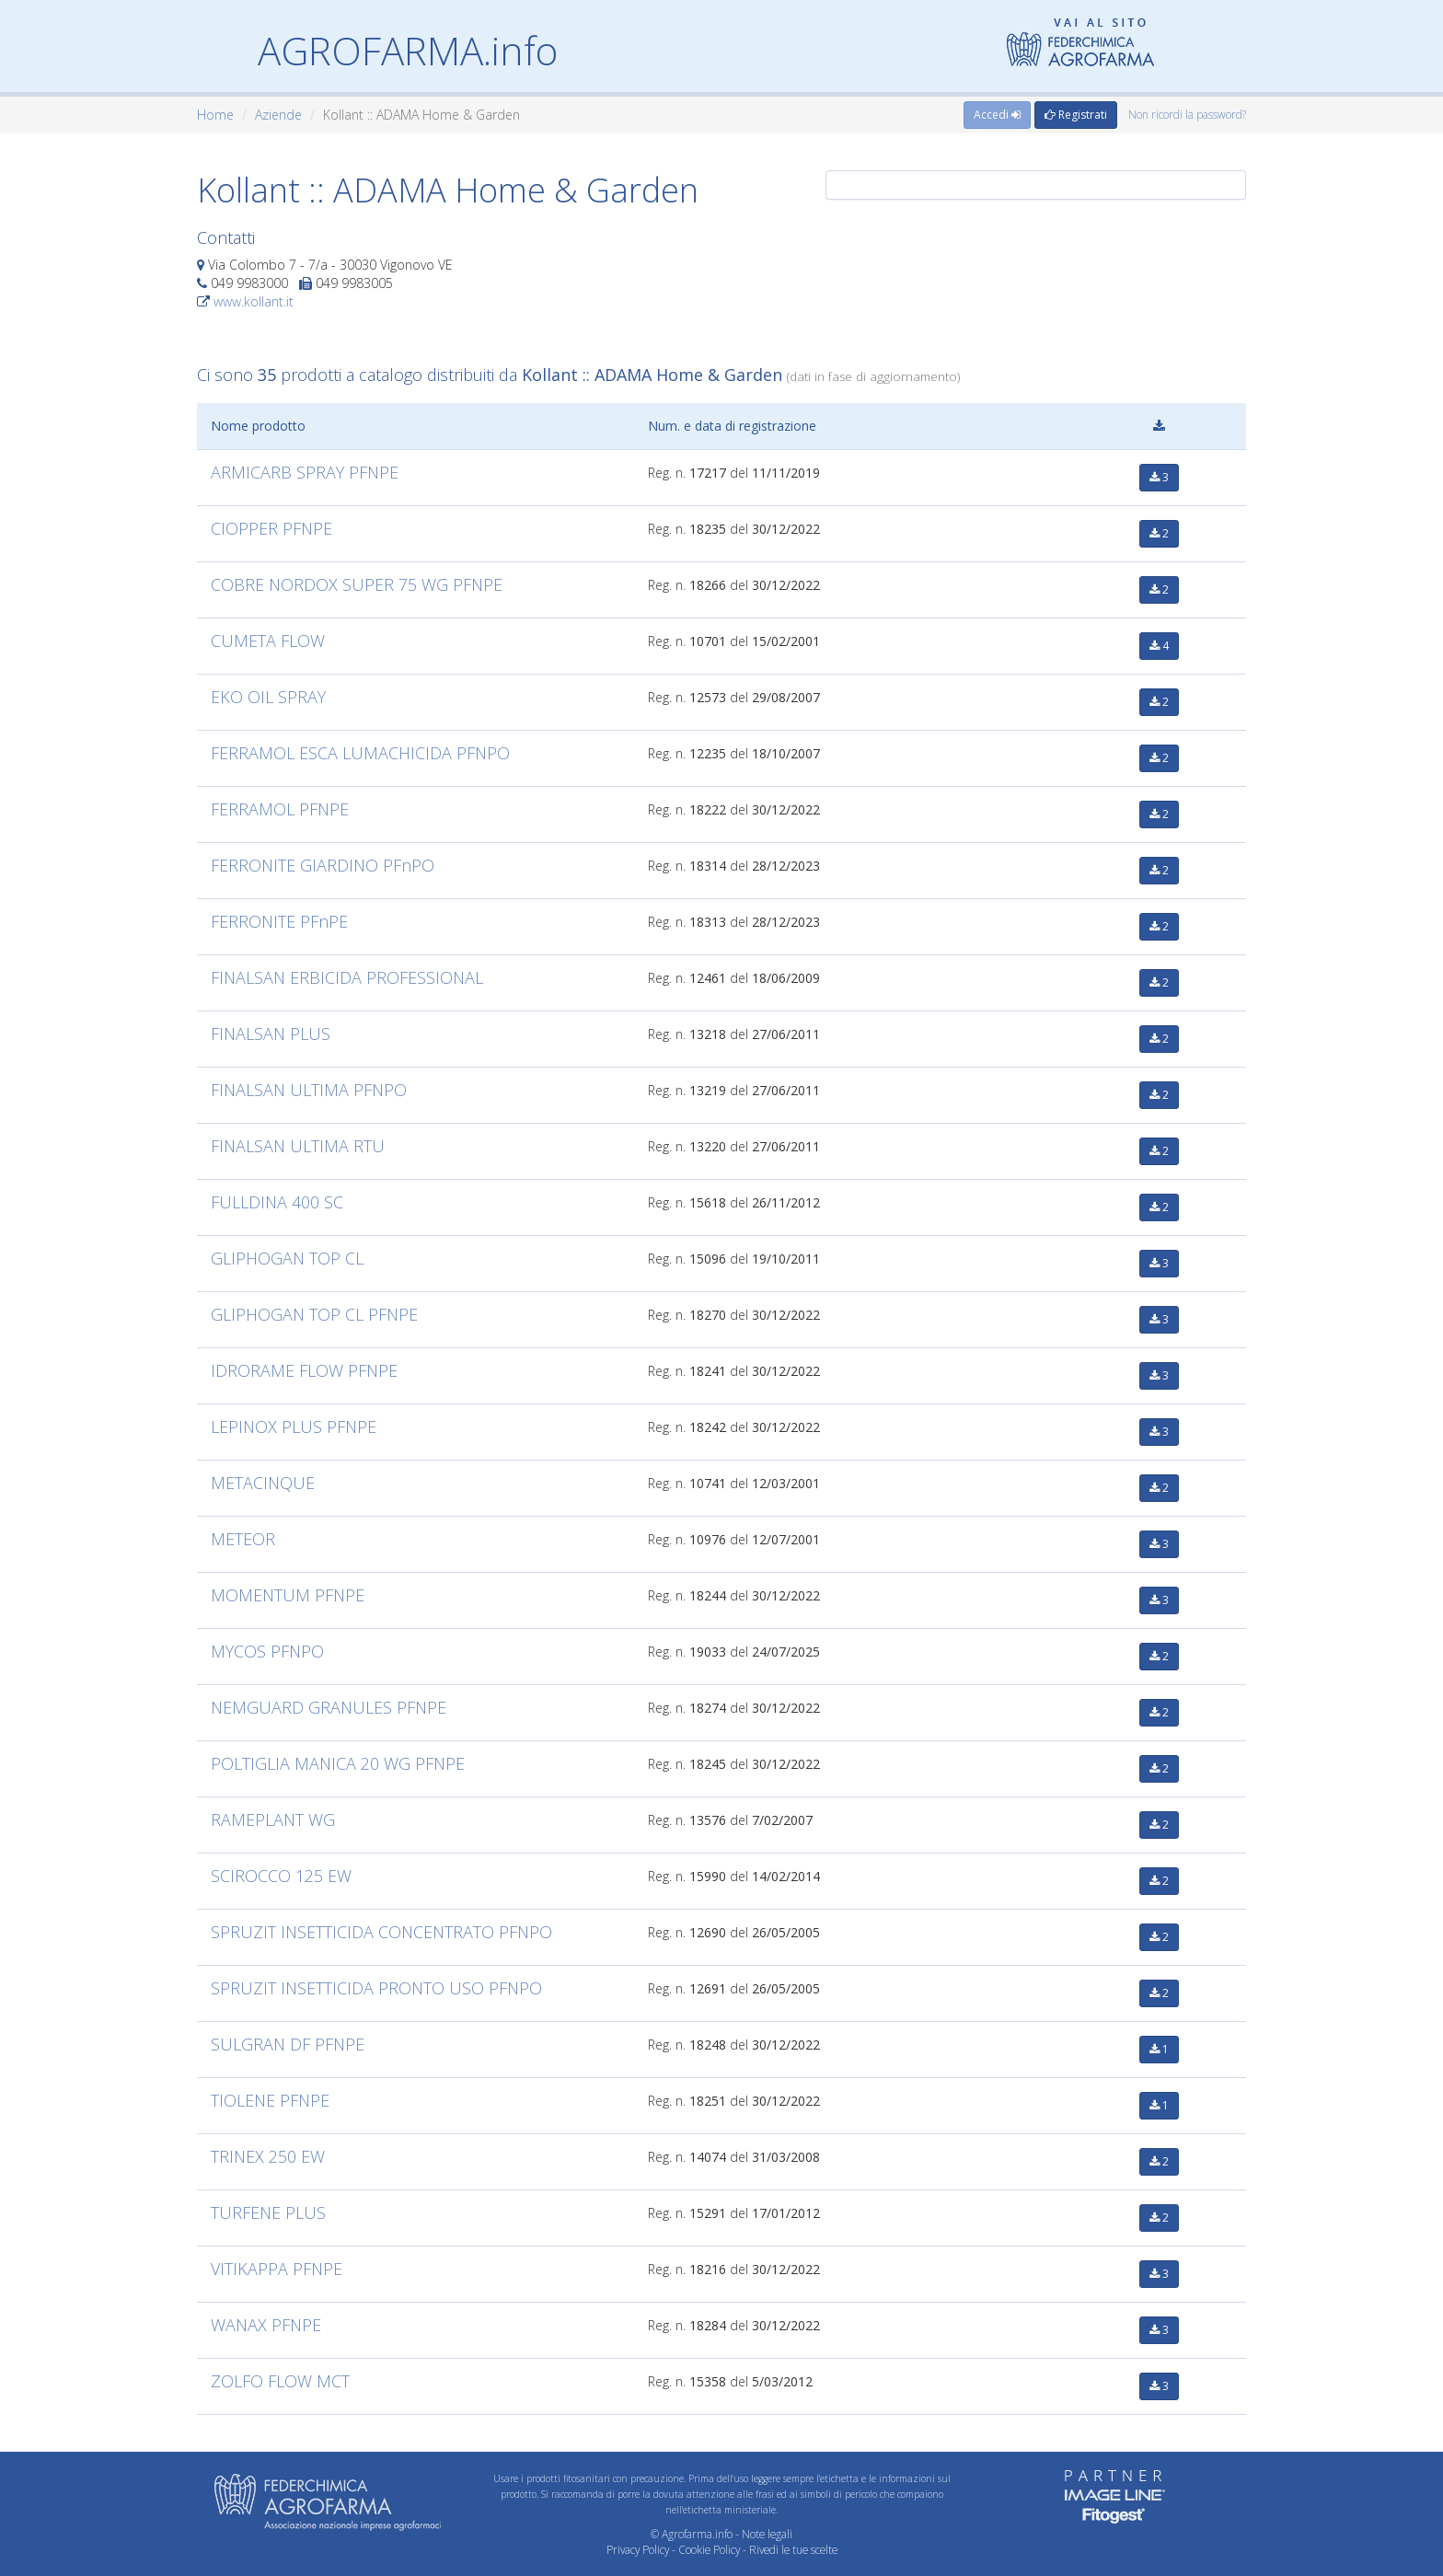 This screenshot has width=1443, height=2576. Describe the element at coordinates (376, 1988) in the screenshot. I see `SPRUZIT INSETTICIDA PRONTO USO PFNPO` at that location.